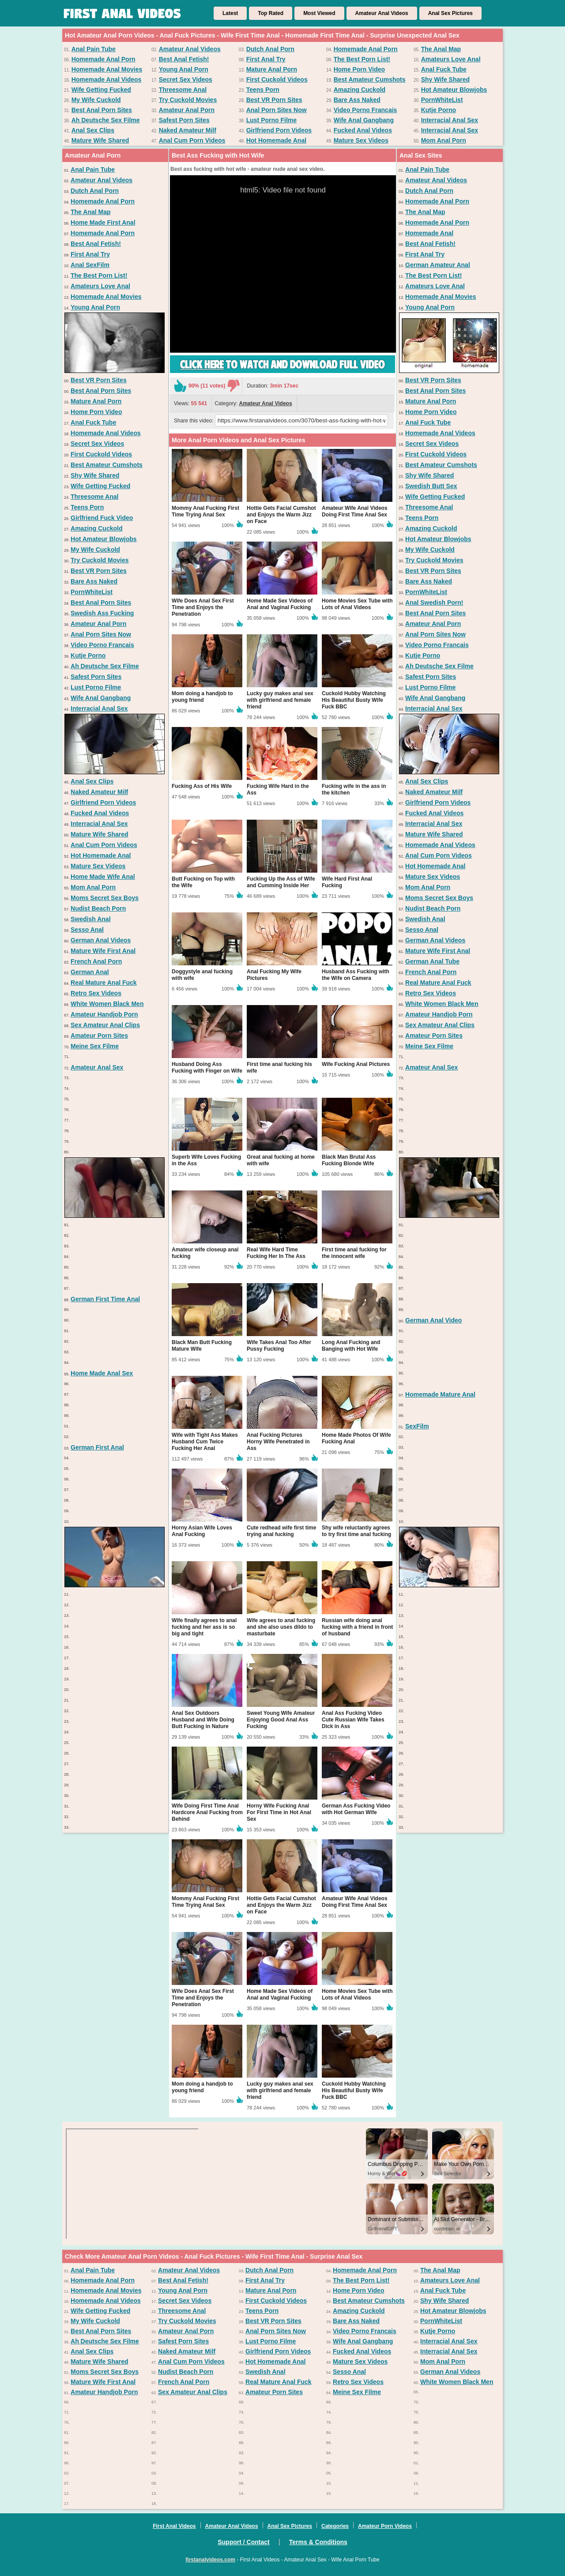 This screenshot has height=2576, width=565. Describe the element at coordinates (281, 1531) in the screenshot. I see `Cute redhead wife first time trying anal fucking` at that location.